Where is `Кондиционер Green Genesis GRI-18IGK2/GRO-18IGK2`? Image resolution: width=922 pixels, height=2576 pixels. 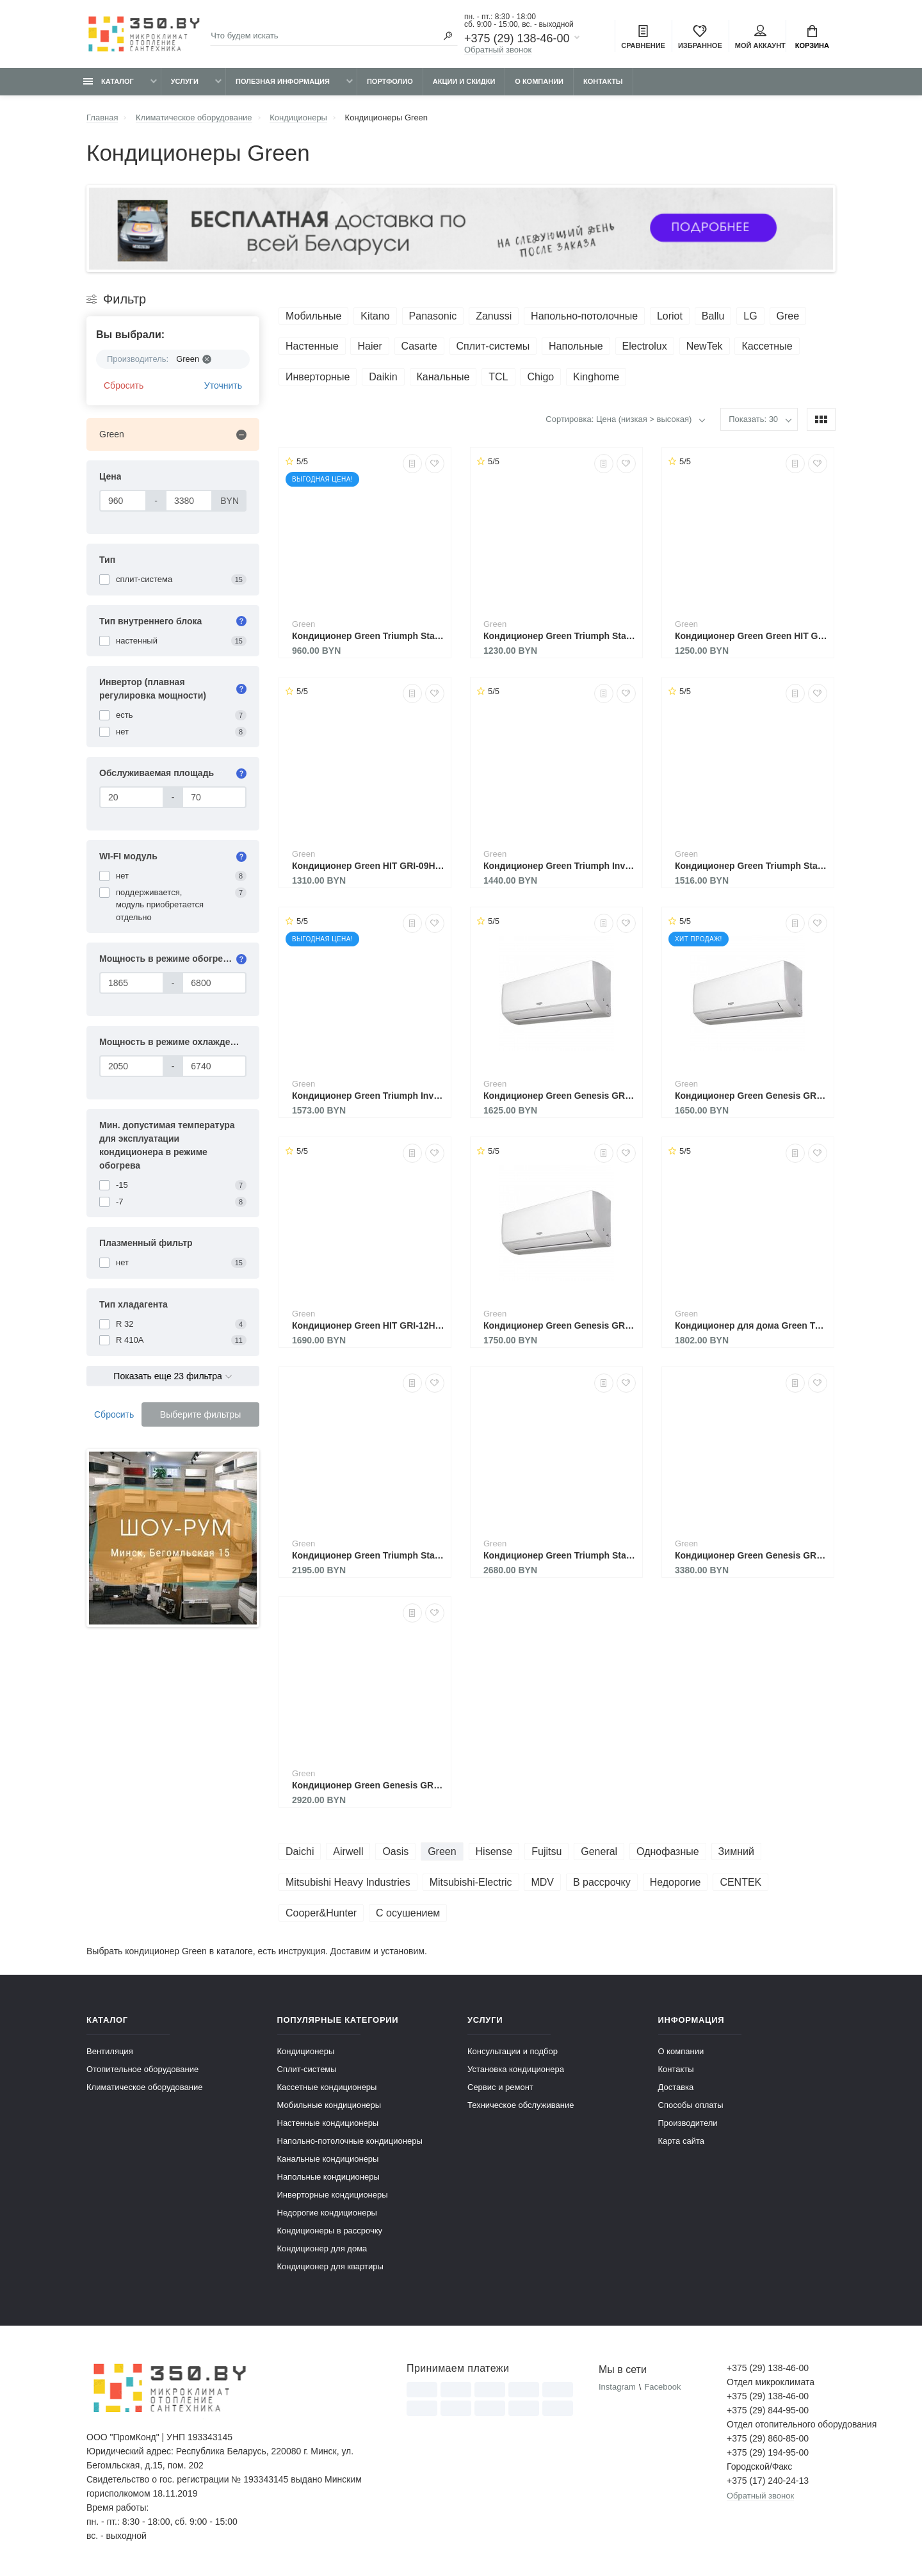
Кондиционер Green Genesis GRI-18IGK2/GRO-18IGK2 is located at coordinates (368, 1785).